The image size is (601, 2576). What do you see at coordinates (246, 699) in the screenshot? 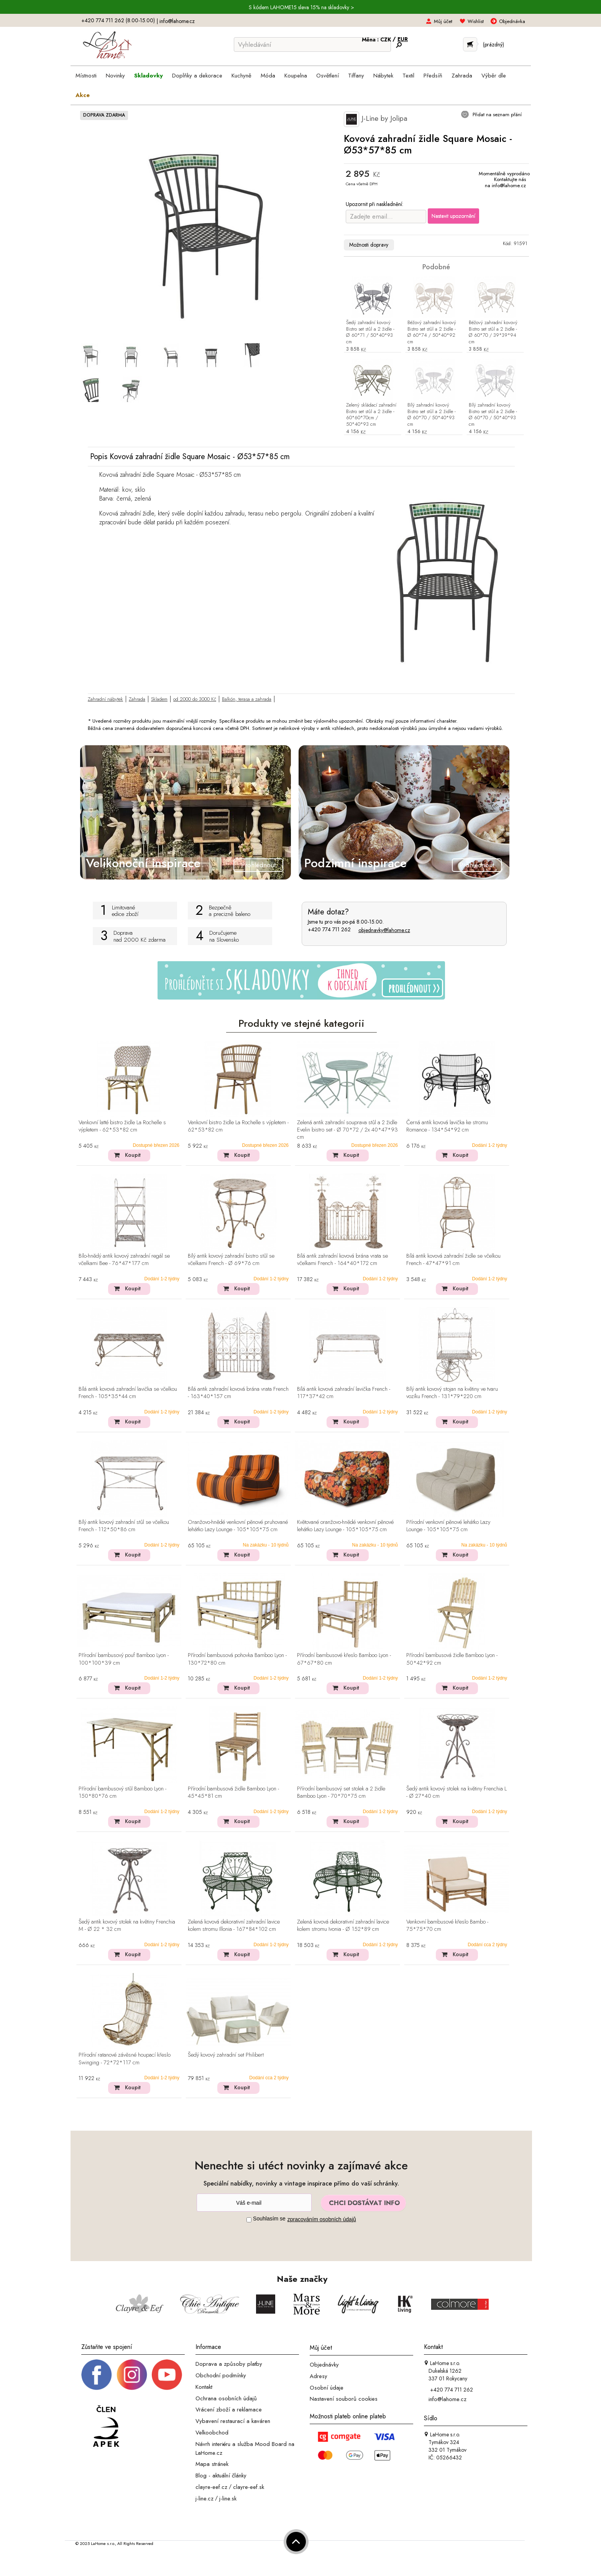
I see `Balkón, terasa a zahrada` at bounding box center [246, 699].